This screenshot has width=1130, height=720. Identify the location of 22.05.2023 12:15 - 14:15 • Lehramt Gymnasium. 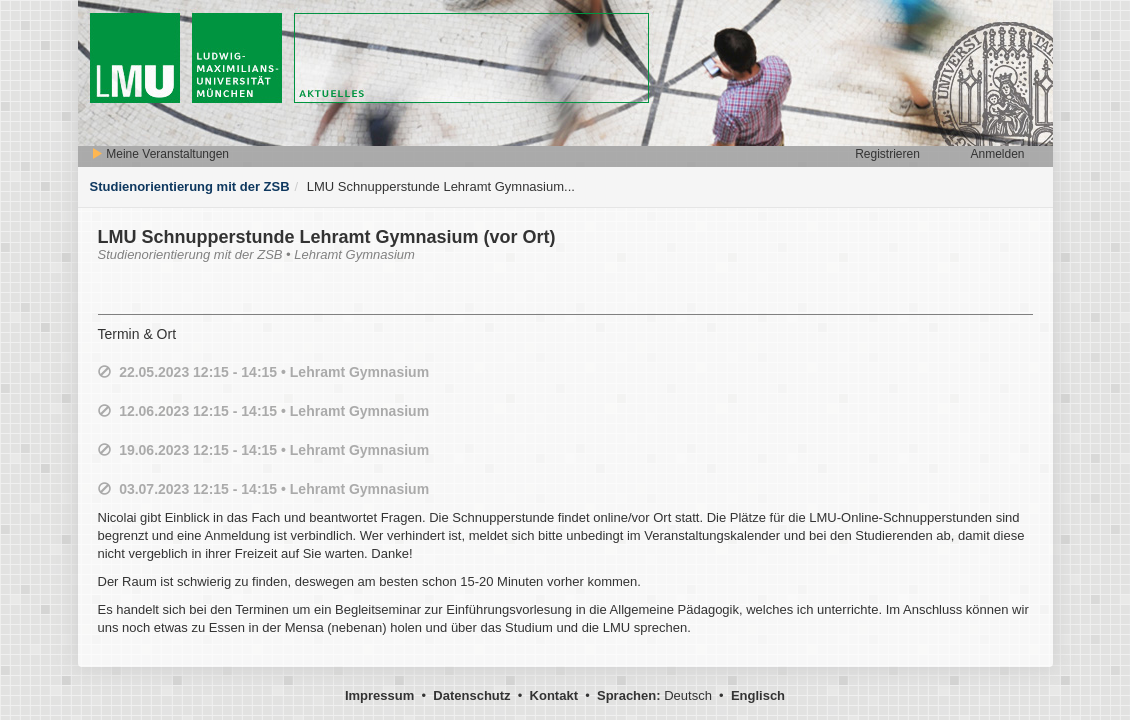
(274, 372).